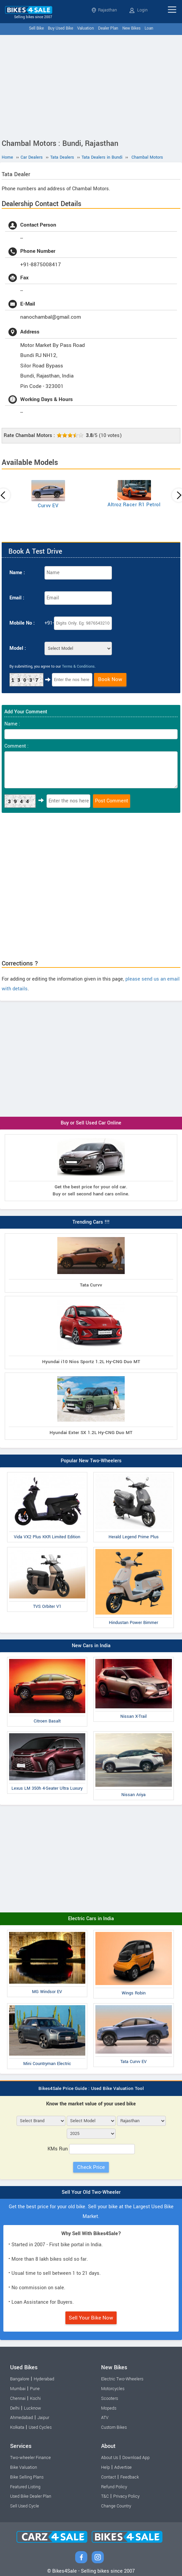 The width and height of the screenshot is (182, 2576). Describe the element at coordinates (24, 2506) in the screenshot. I see `Sell Used Cycle` at that location.